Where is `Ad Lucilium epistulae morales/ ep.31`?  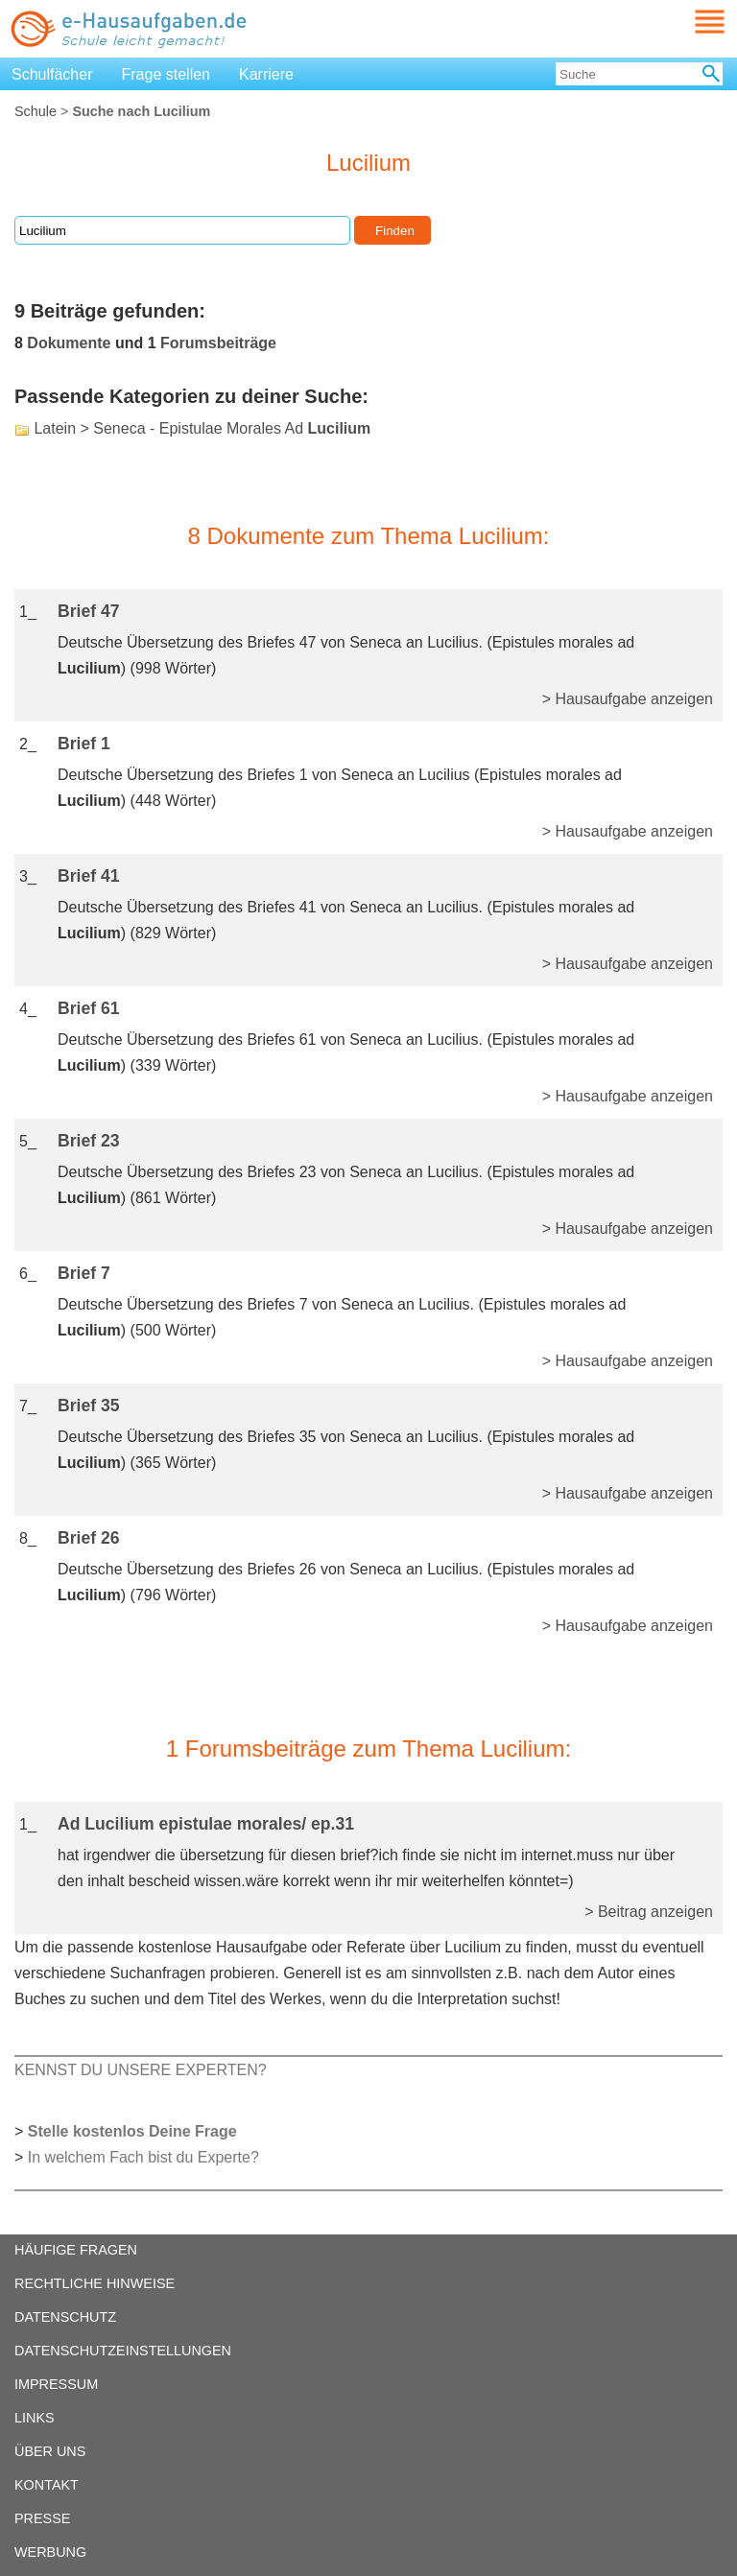 Ad Lucilium epistulae morales/ ep.31 is located at coordinates (206, 1823).